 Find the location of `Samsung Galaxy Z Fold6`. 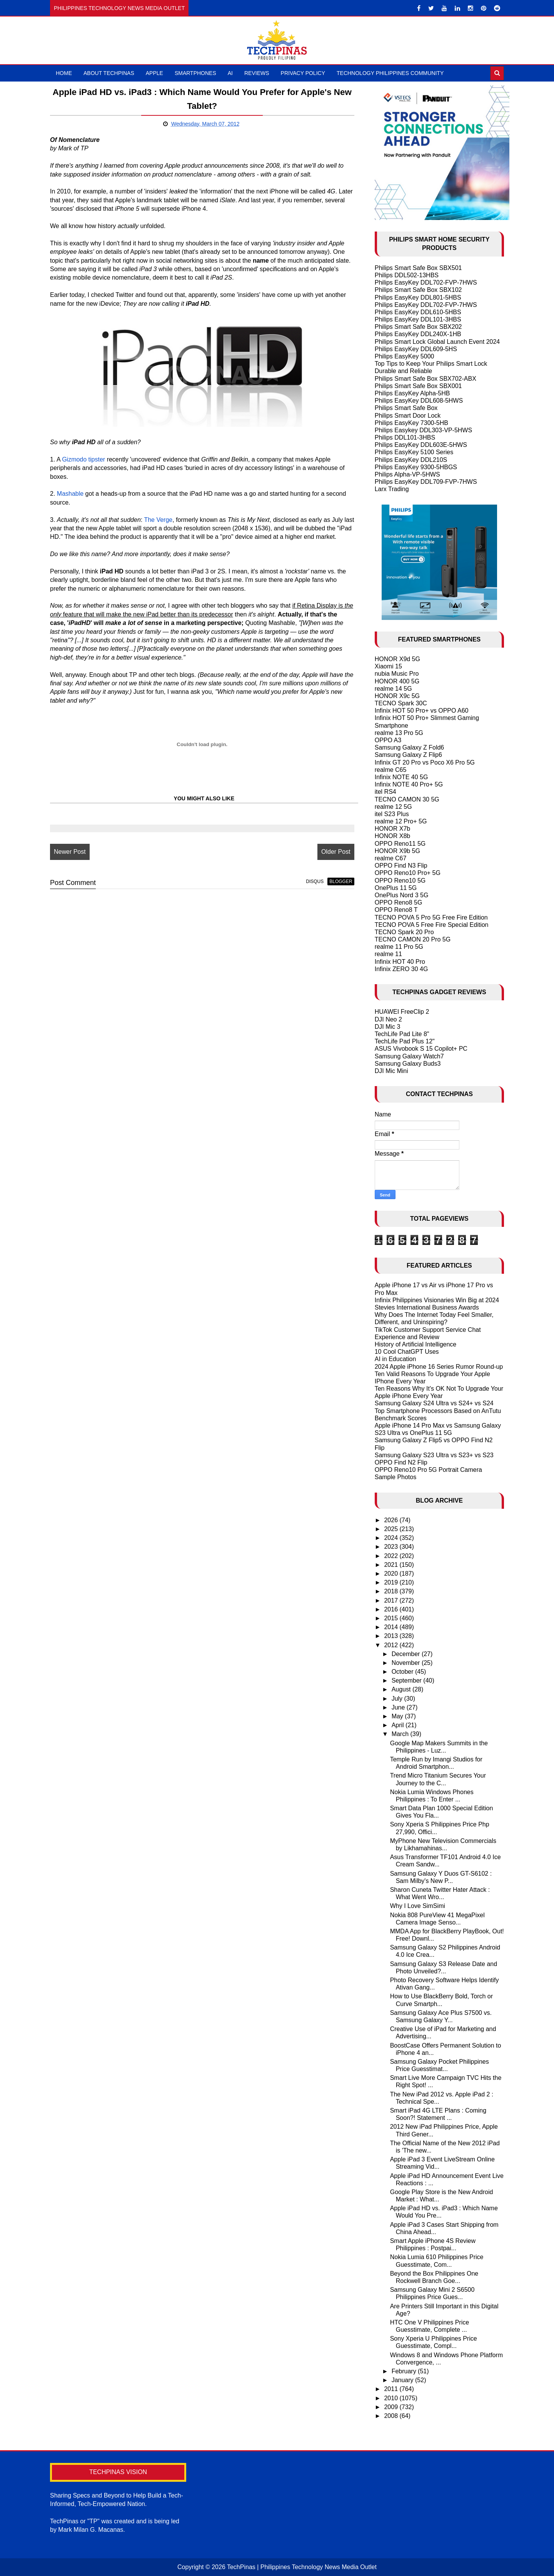

Samsung Galaxy Z Fold6 is located at coordinates (409, 747).